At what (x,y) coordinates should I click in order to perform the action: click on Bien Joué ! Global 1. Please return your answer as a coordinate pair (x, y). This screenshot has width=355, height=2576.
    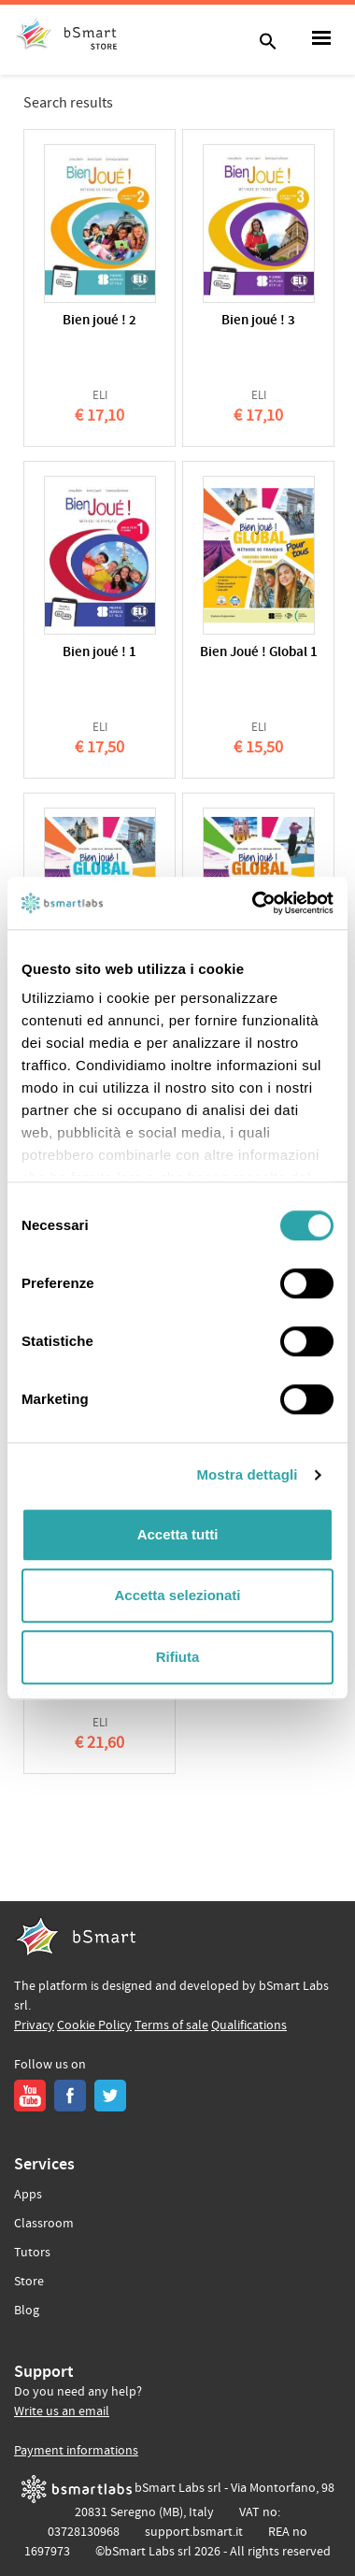
    Looking at the image, I should click on (259, 653).